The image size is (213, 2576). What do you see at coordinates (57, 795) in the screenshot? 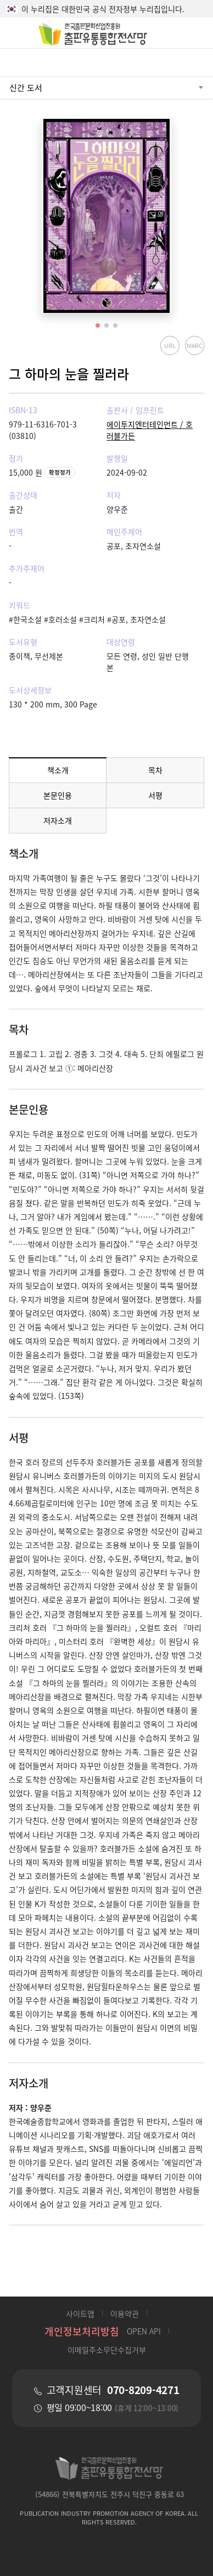
I see `본문인용` at bounding box center [57, 795].